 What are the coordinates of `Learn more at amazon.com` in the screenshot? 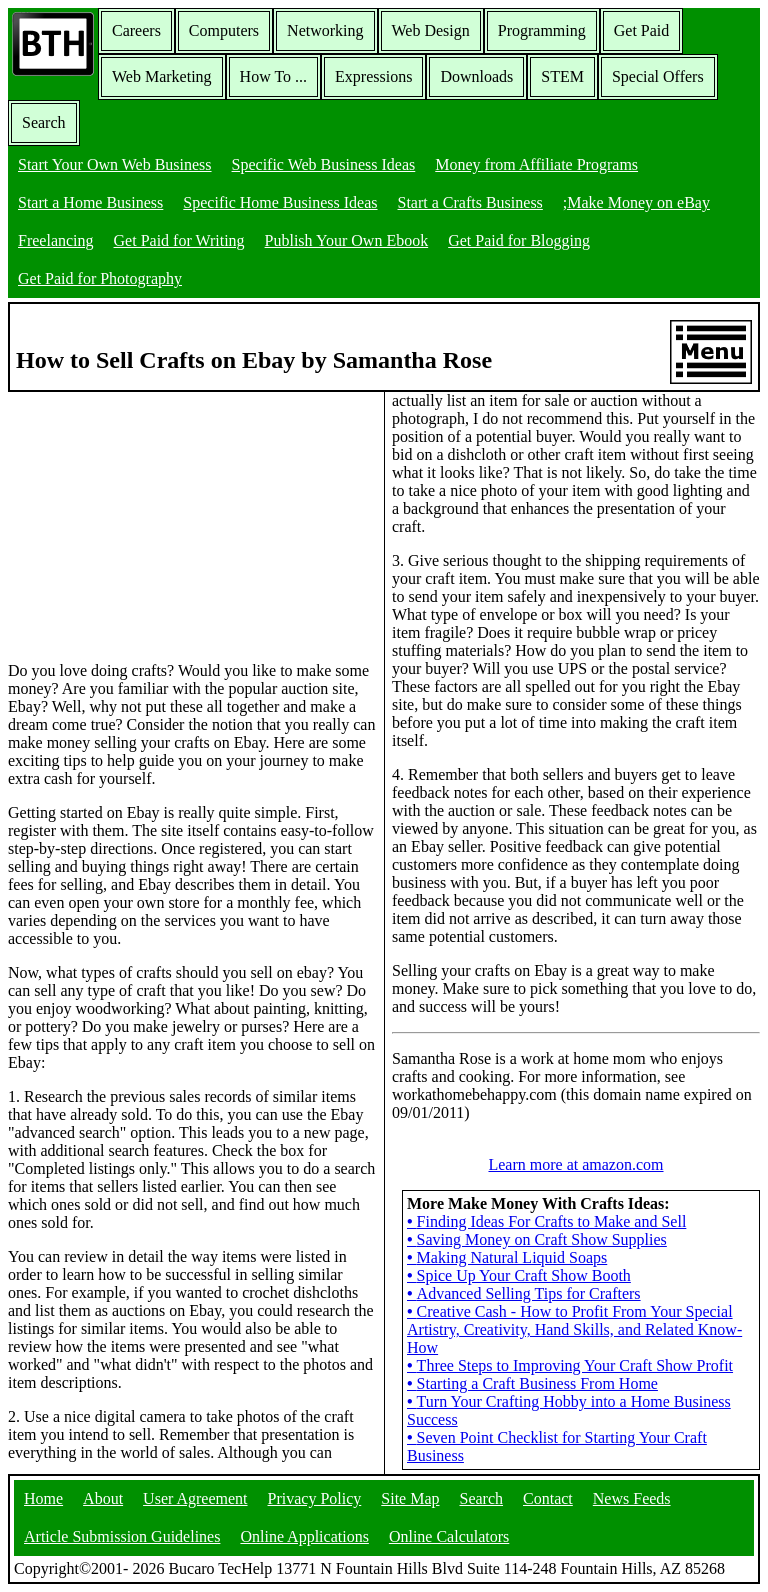 It's located at (575, 1164).